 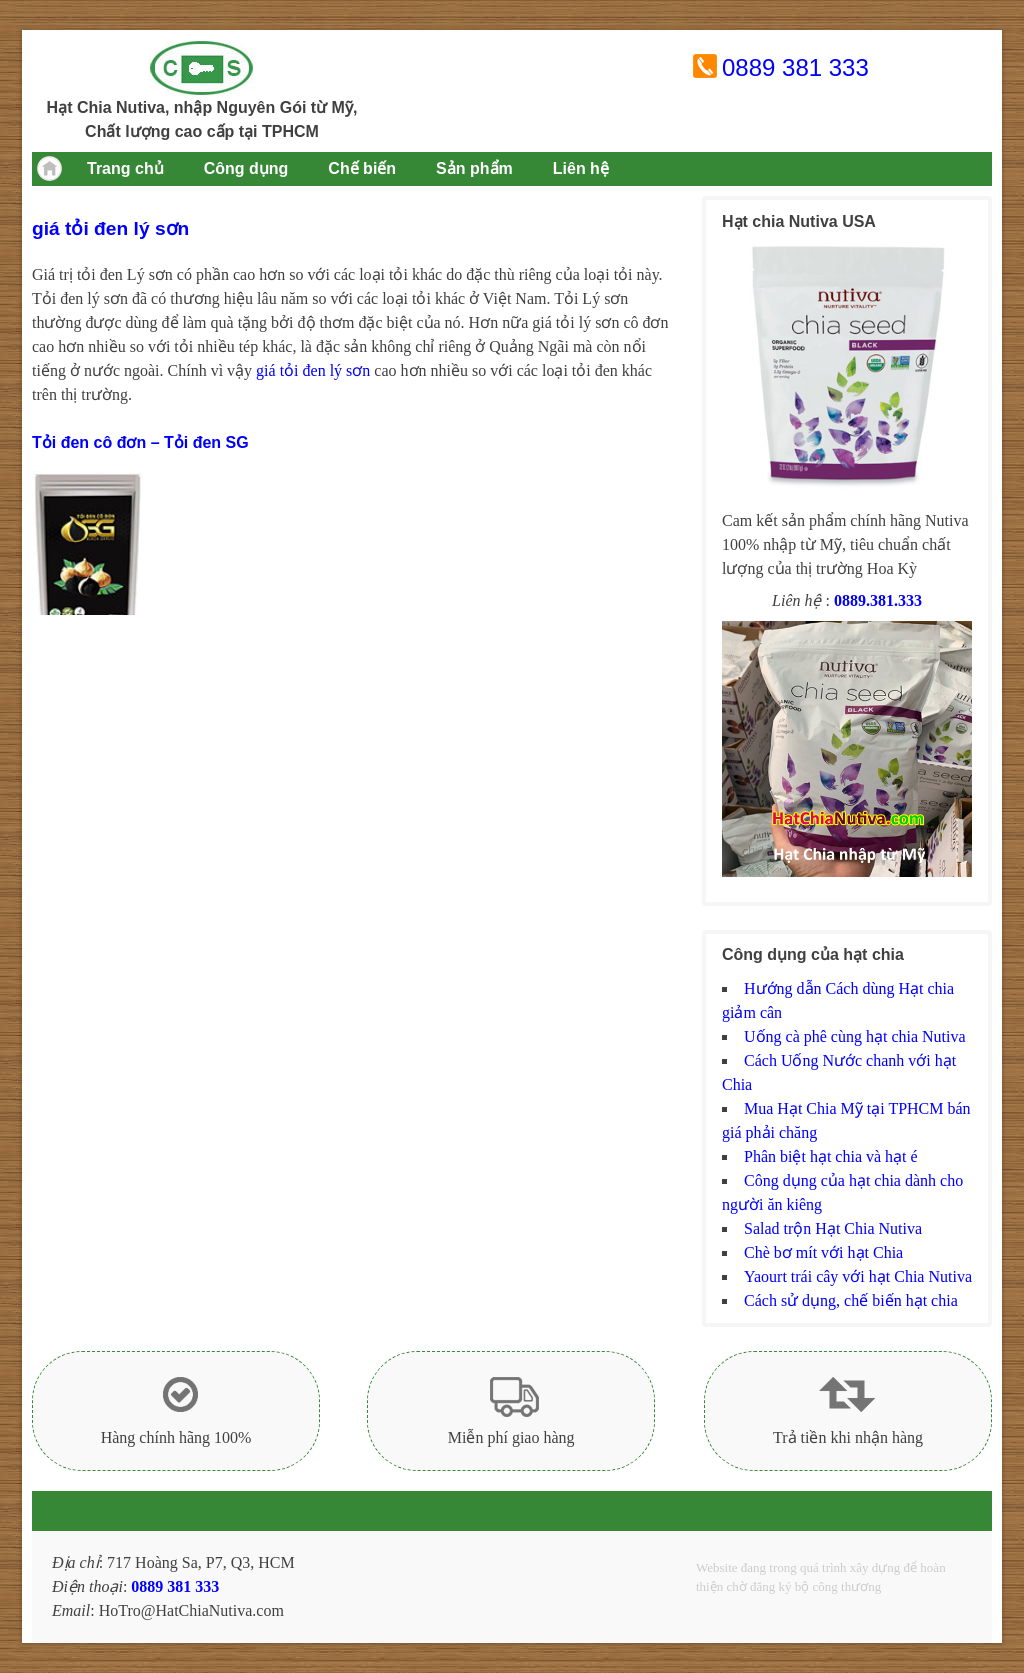 What do you see at coordinates (140, 442) in the screenshot?
I see `Tỏi đen cô đơn – Tỏi đen SG` at bounding box center [140, 442].